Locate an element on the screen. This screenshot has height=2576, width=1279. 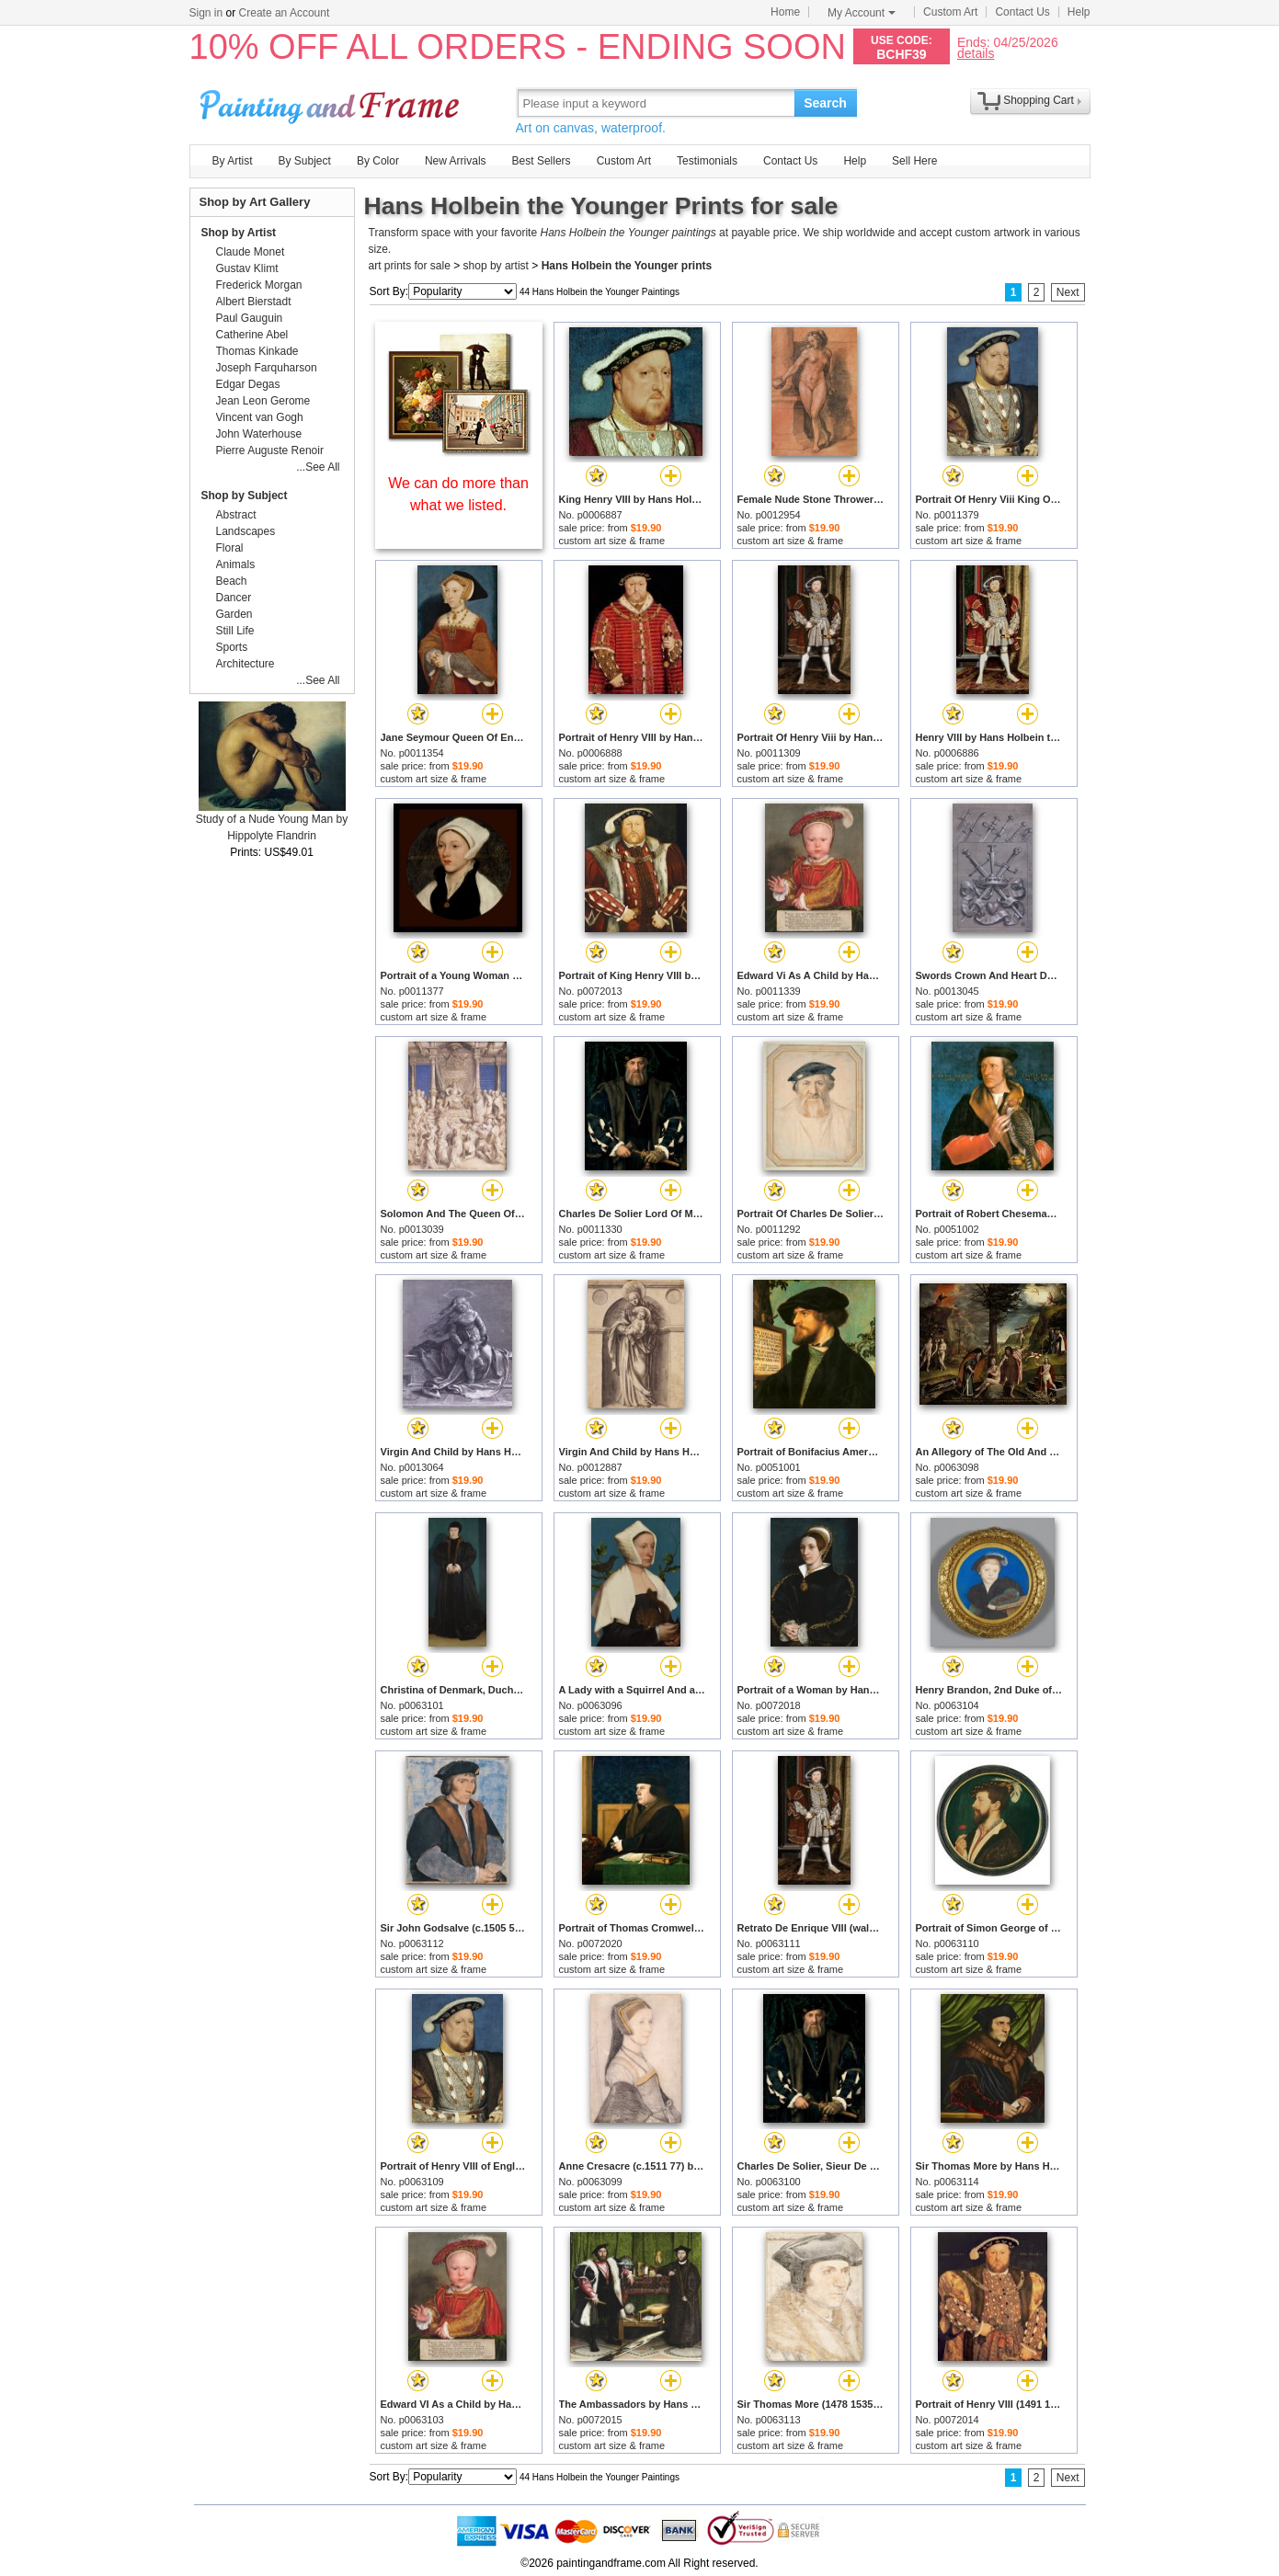
Gustav Klimt is located at coordinates (247, 268).